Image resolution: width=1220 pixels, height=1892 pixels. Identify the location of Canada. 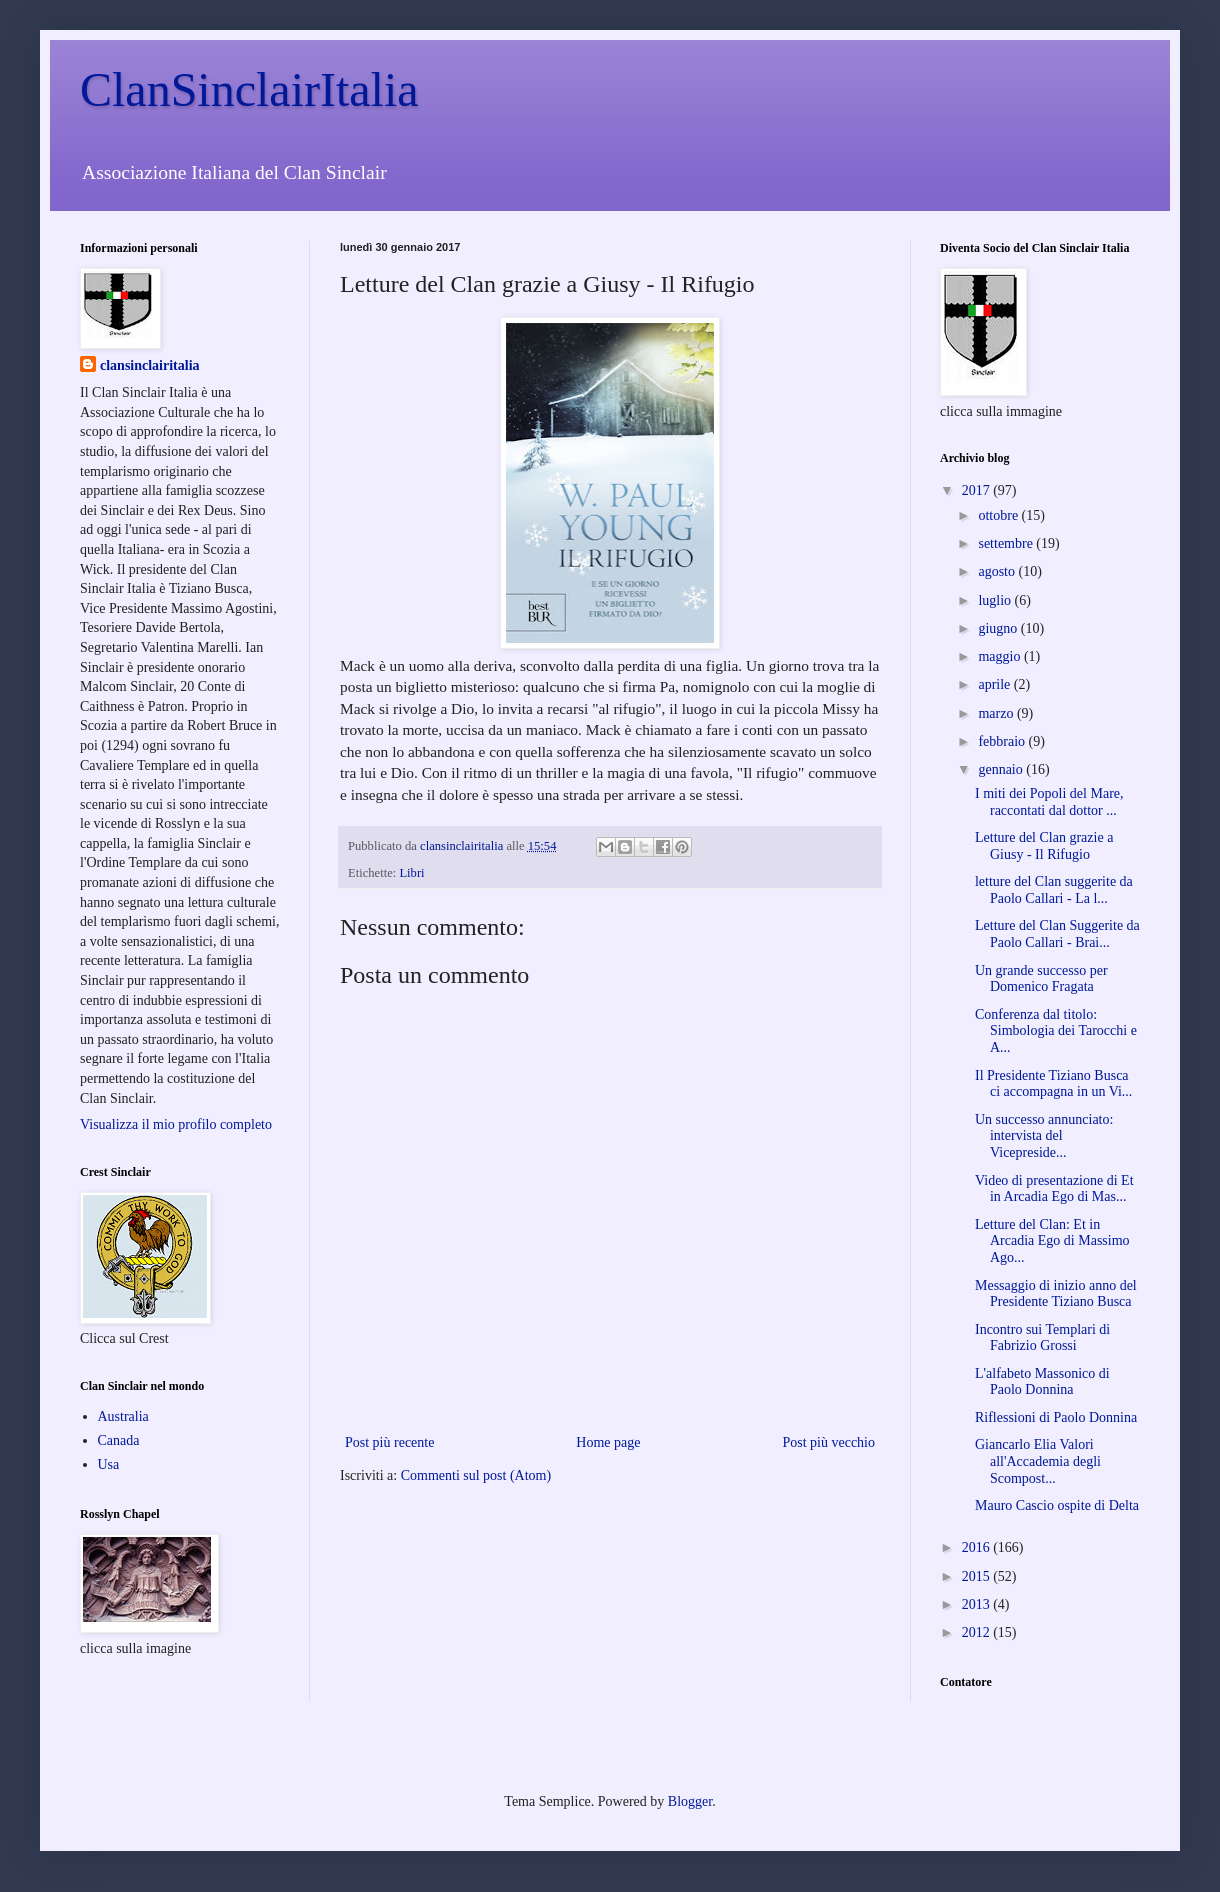
(119, 1440).